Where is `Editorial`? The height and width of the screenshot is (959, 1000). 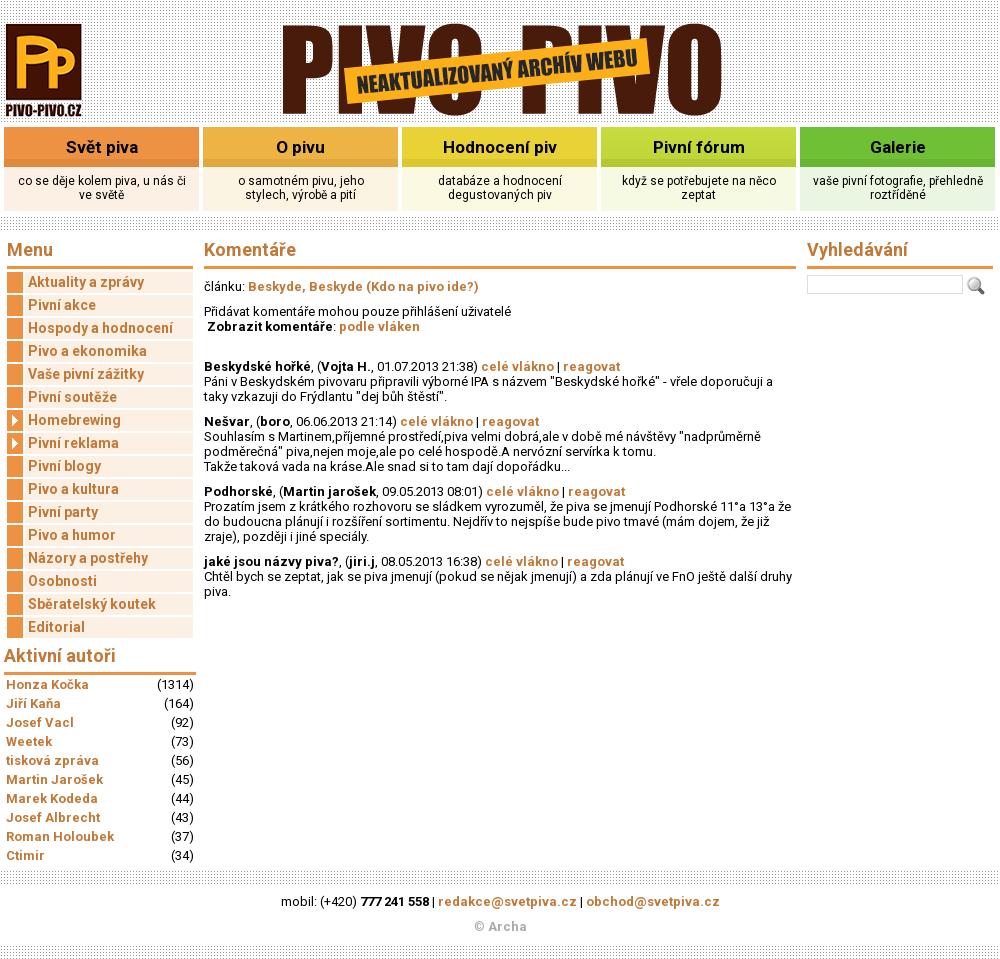
Editorial is located at coordinates (56, 627).